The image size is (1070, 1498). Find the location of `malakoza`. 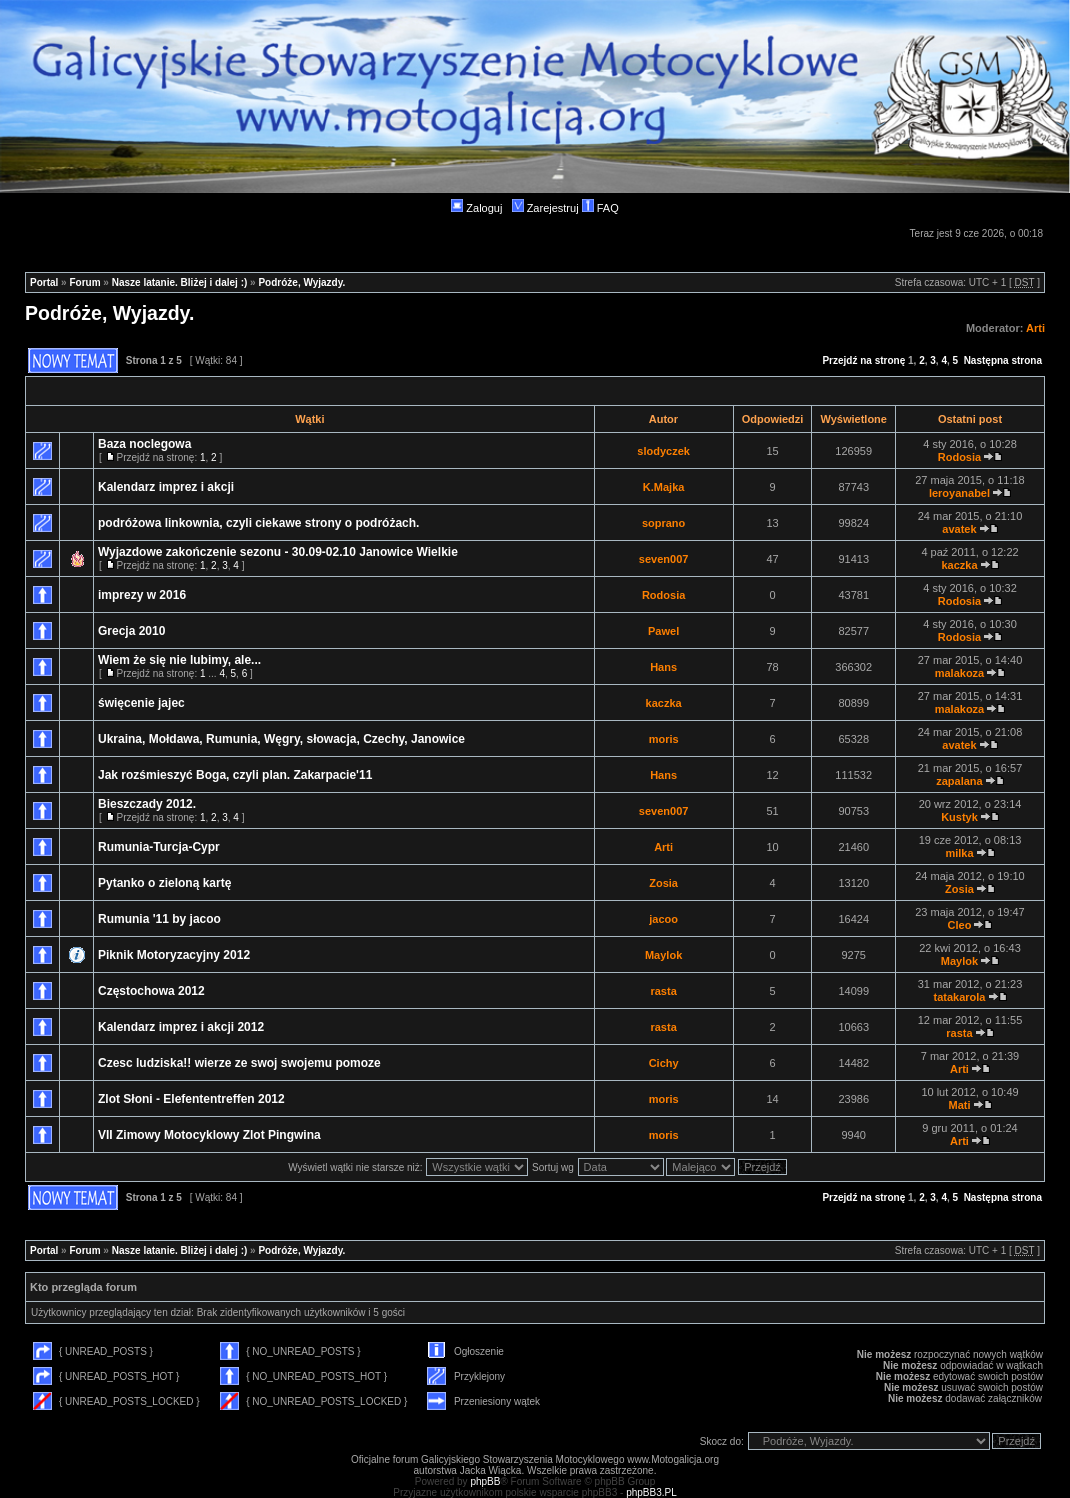

malakoza is located at coordinates (960, 673).